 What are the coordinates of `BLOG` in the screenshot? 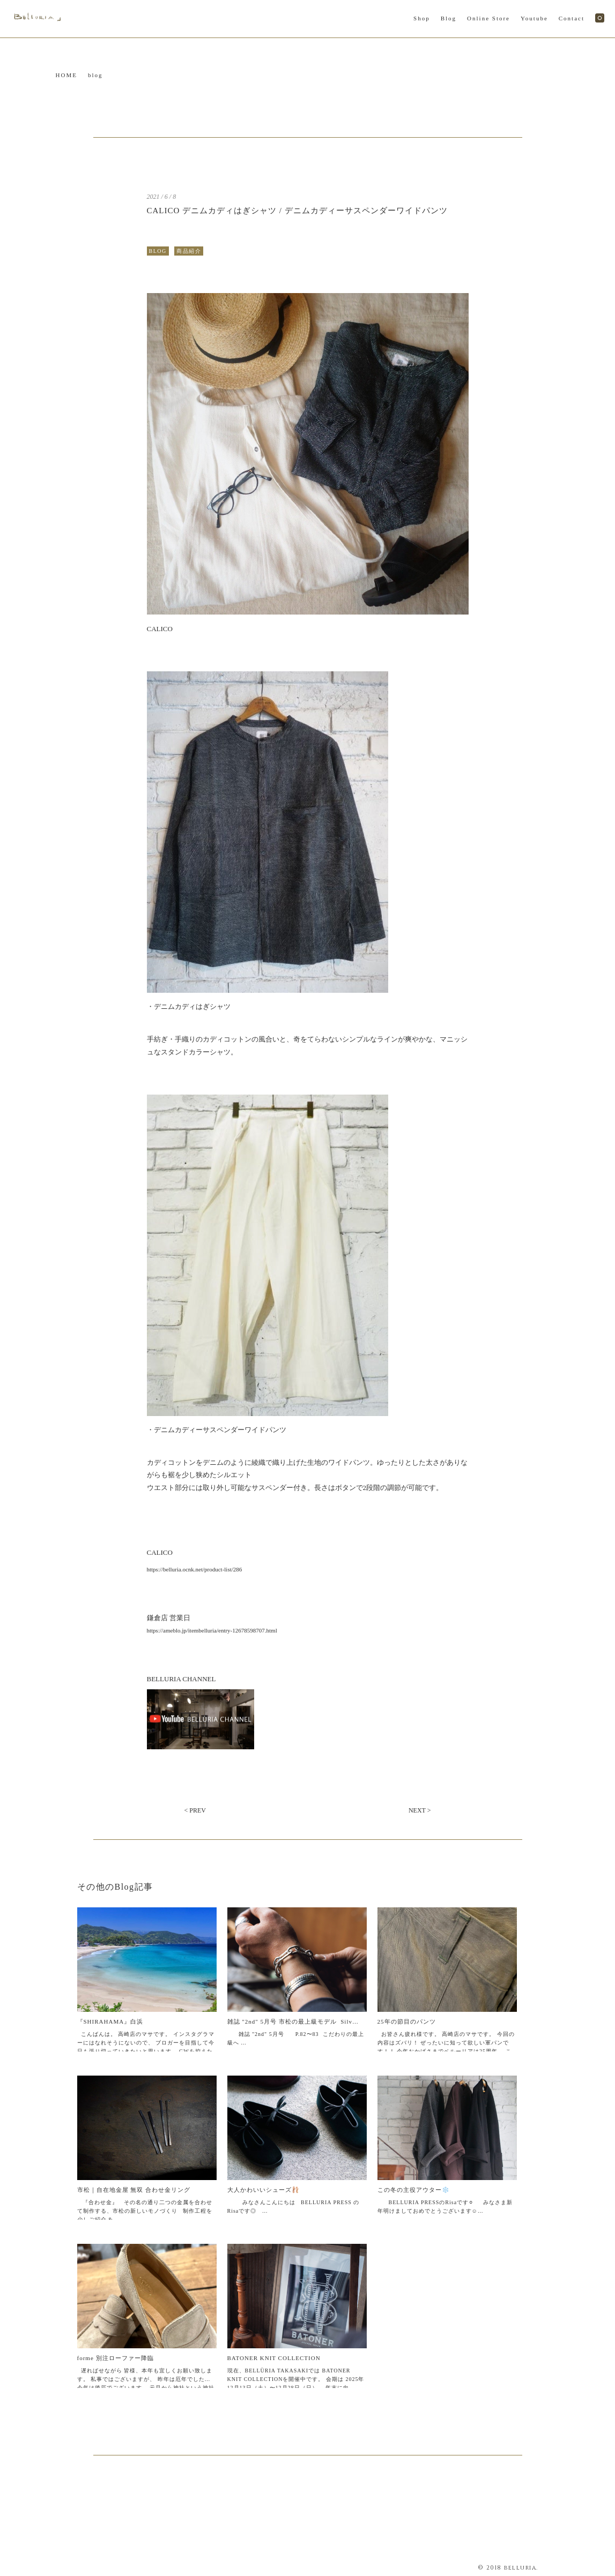 It's located at (158, 251).